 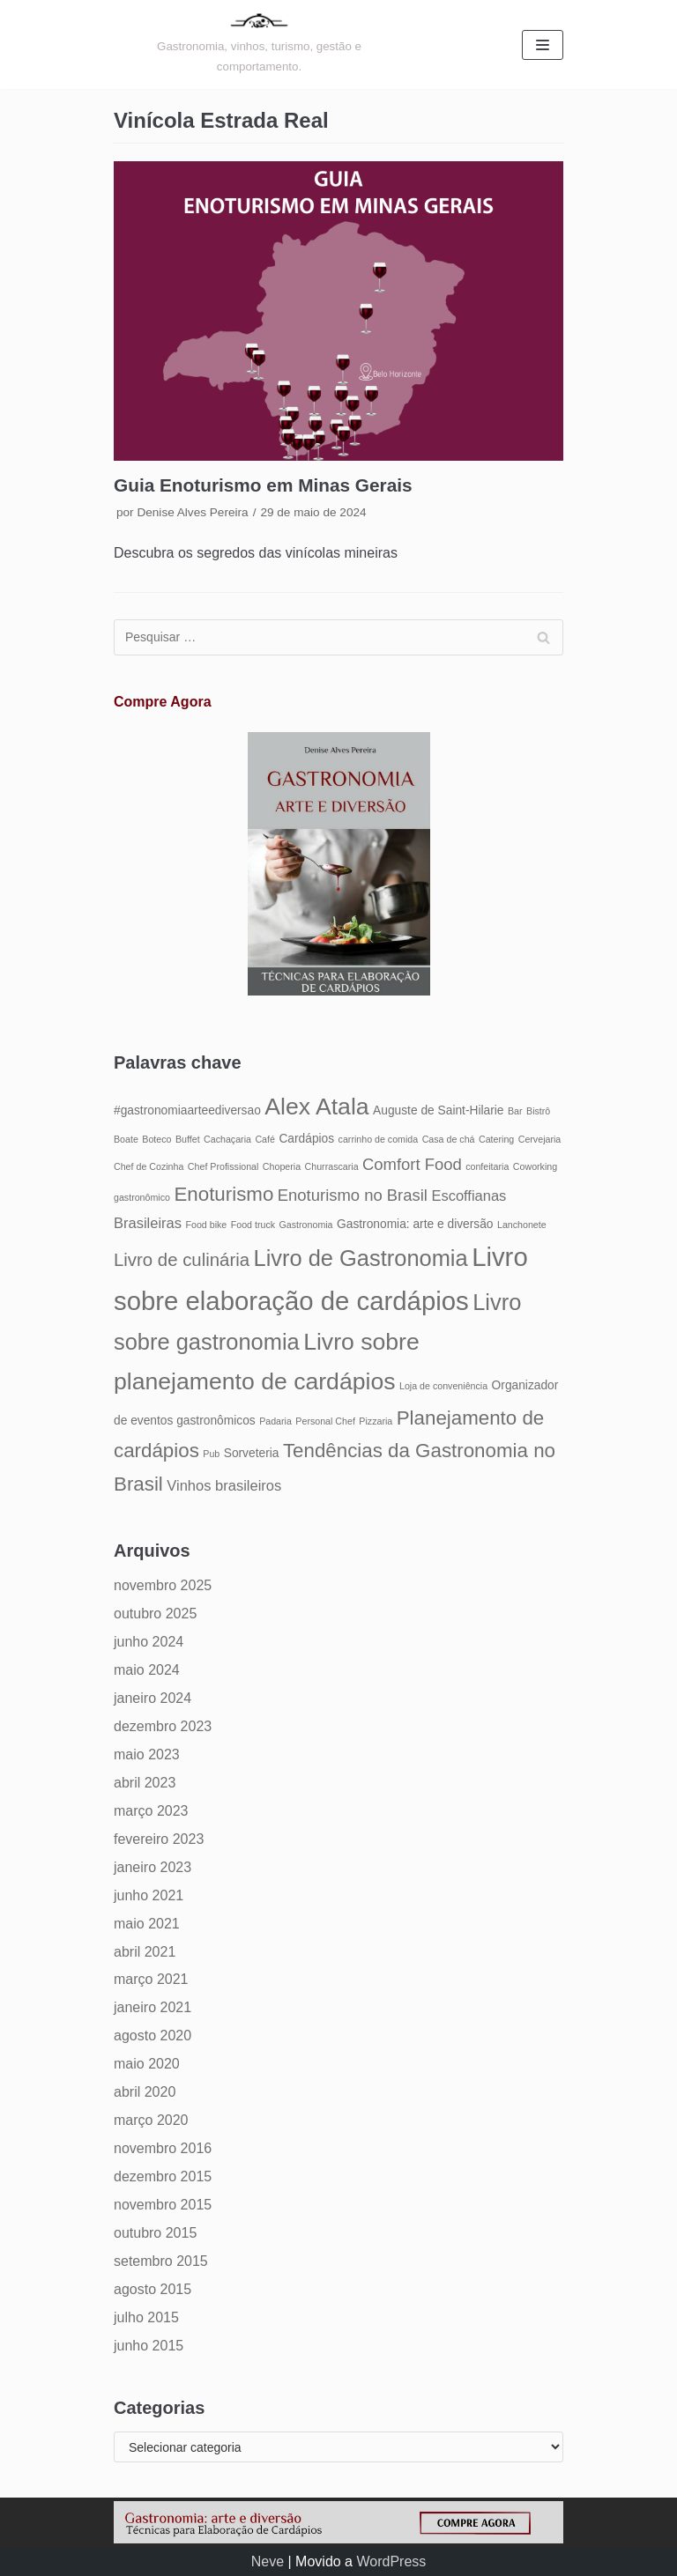 What do you see at coordinates (152, 2007) in the screenshot?
I see `janeiro 2021` at bounding box center [152, 2007].